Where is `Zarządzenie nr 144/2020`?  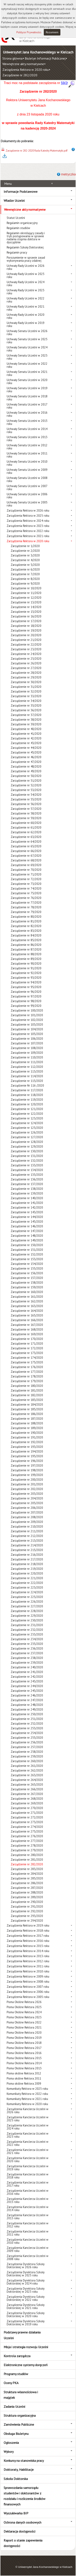 Zarządzenie nr 144/2020 is located at coordinates (27, 1217).